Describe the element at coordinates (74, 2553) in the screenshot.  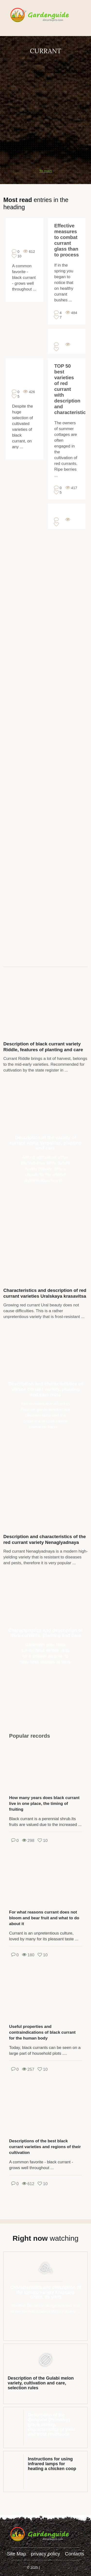
I see `Contacts` at that location.